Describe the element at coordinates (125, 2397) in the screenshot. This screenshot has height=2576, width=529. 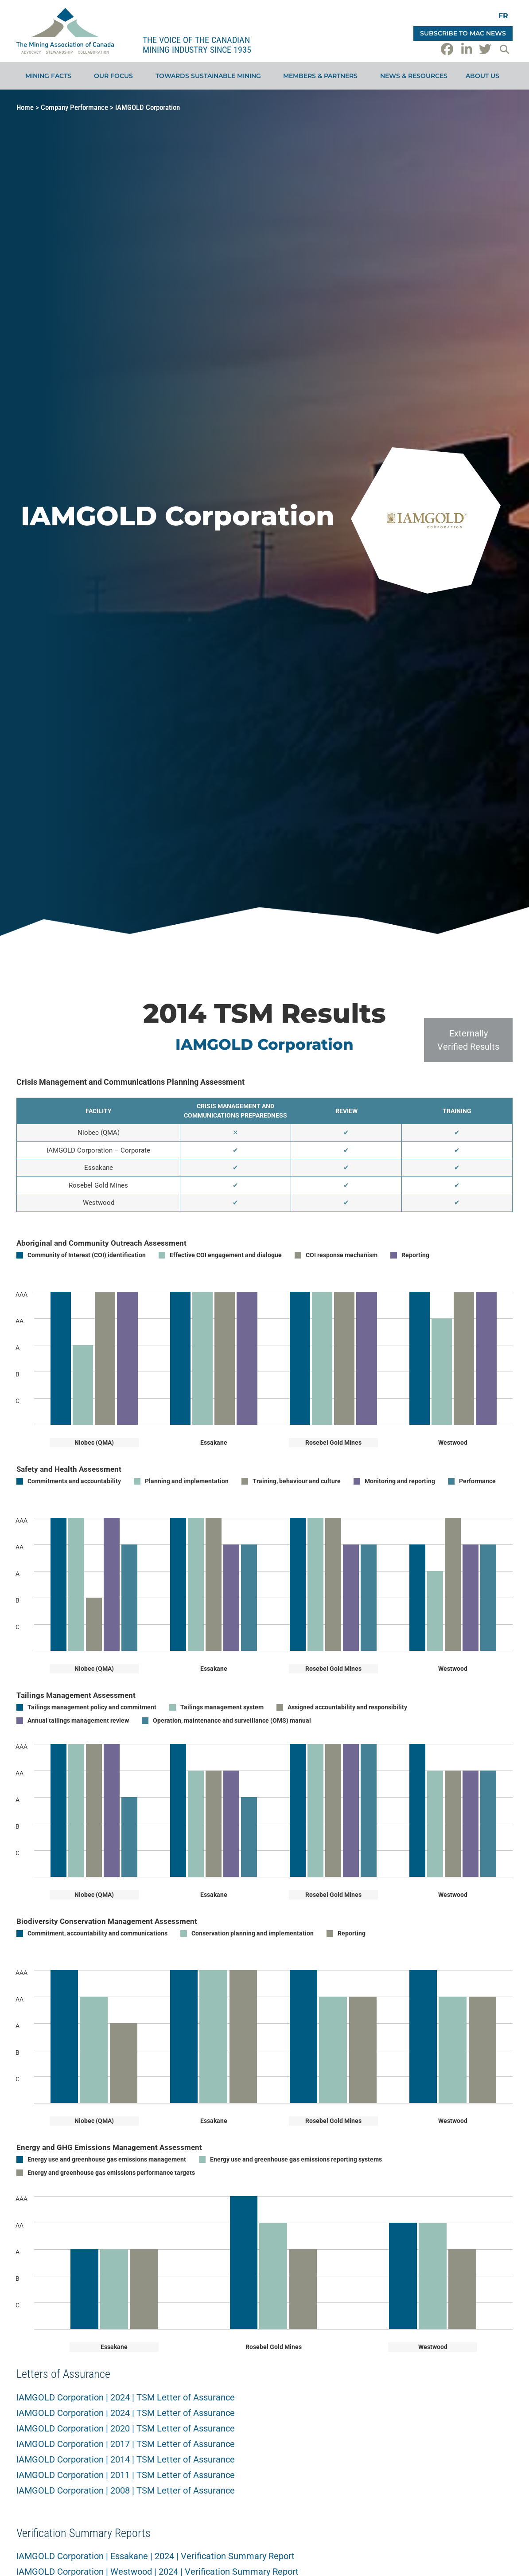
I see `IAMGOLD Corporation | 2024 | TSM Letter of Assurance` at that location.